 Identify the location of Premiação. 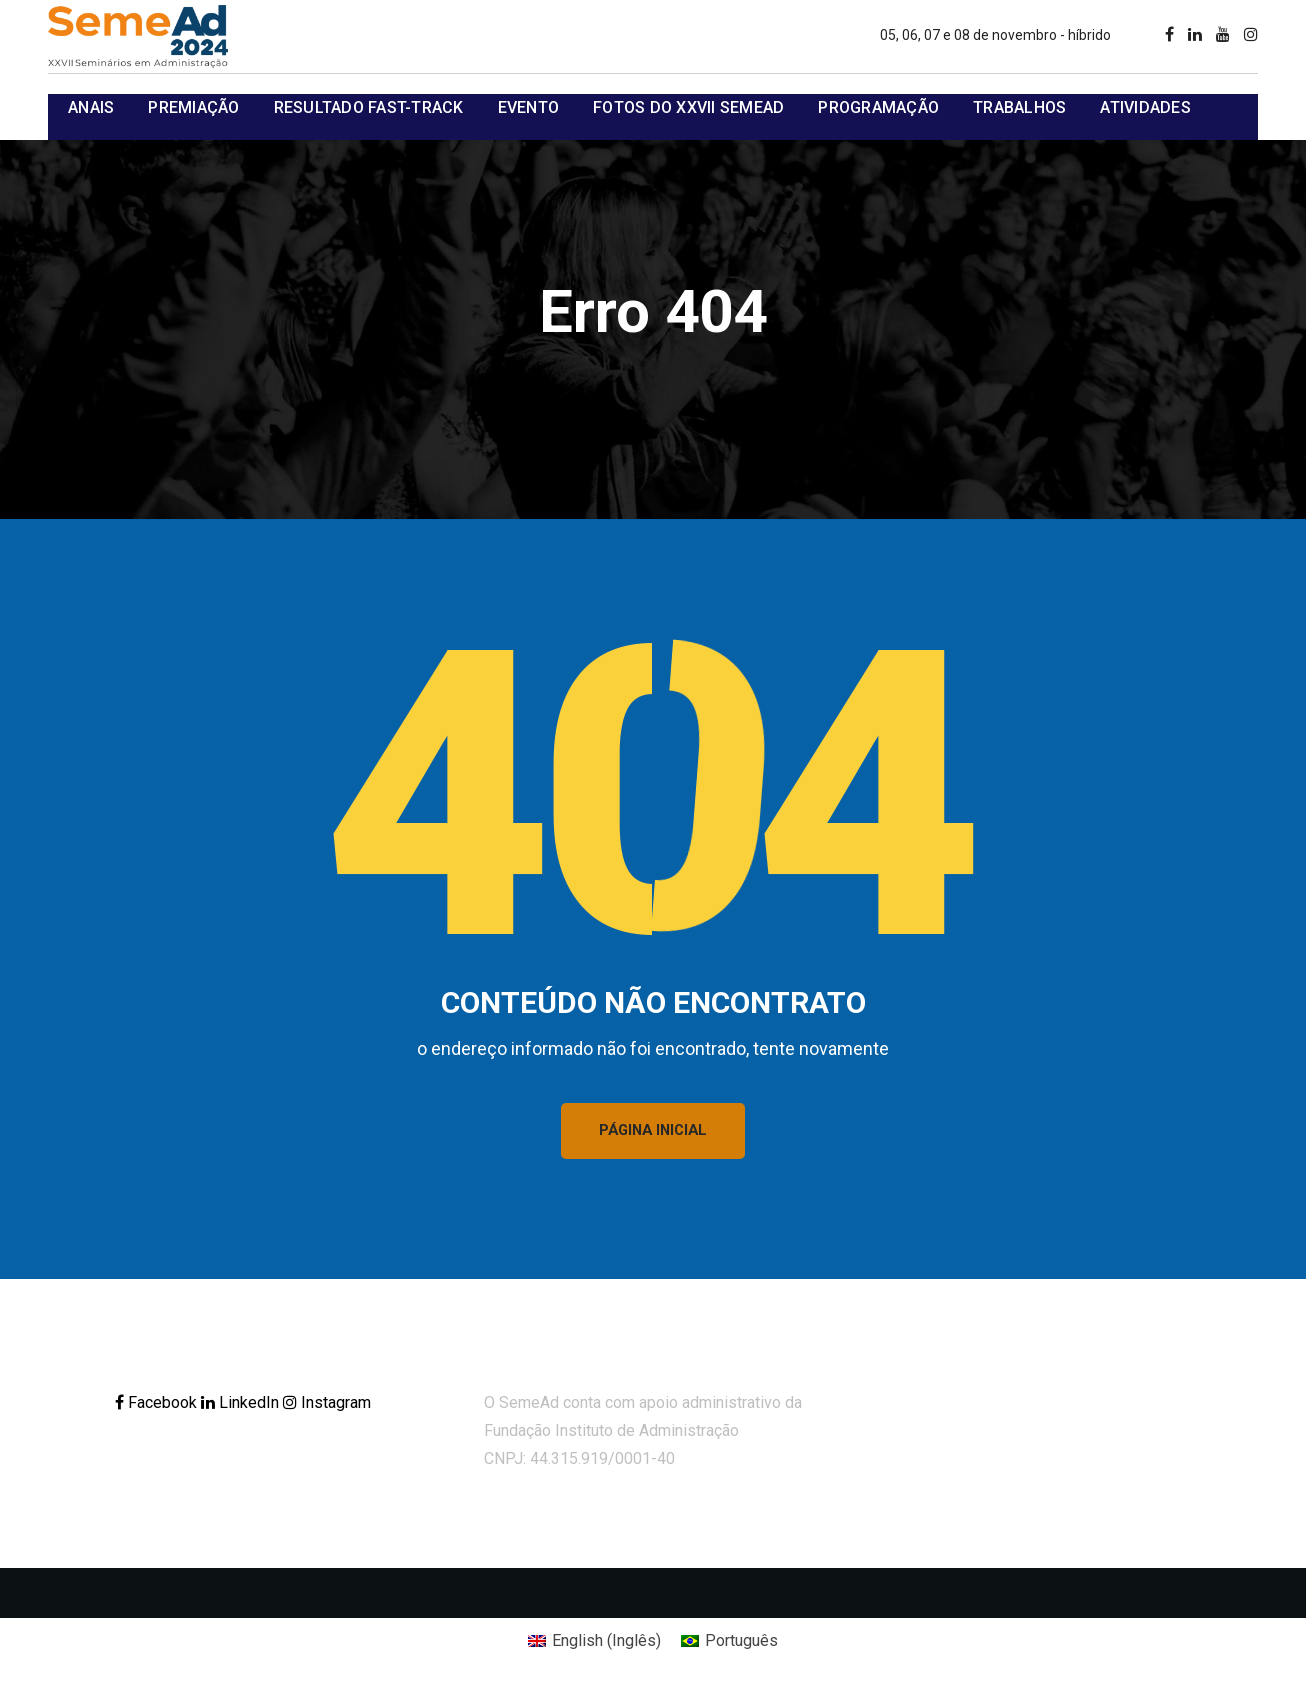
(193, 107).